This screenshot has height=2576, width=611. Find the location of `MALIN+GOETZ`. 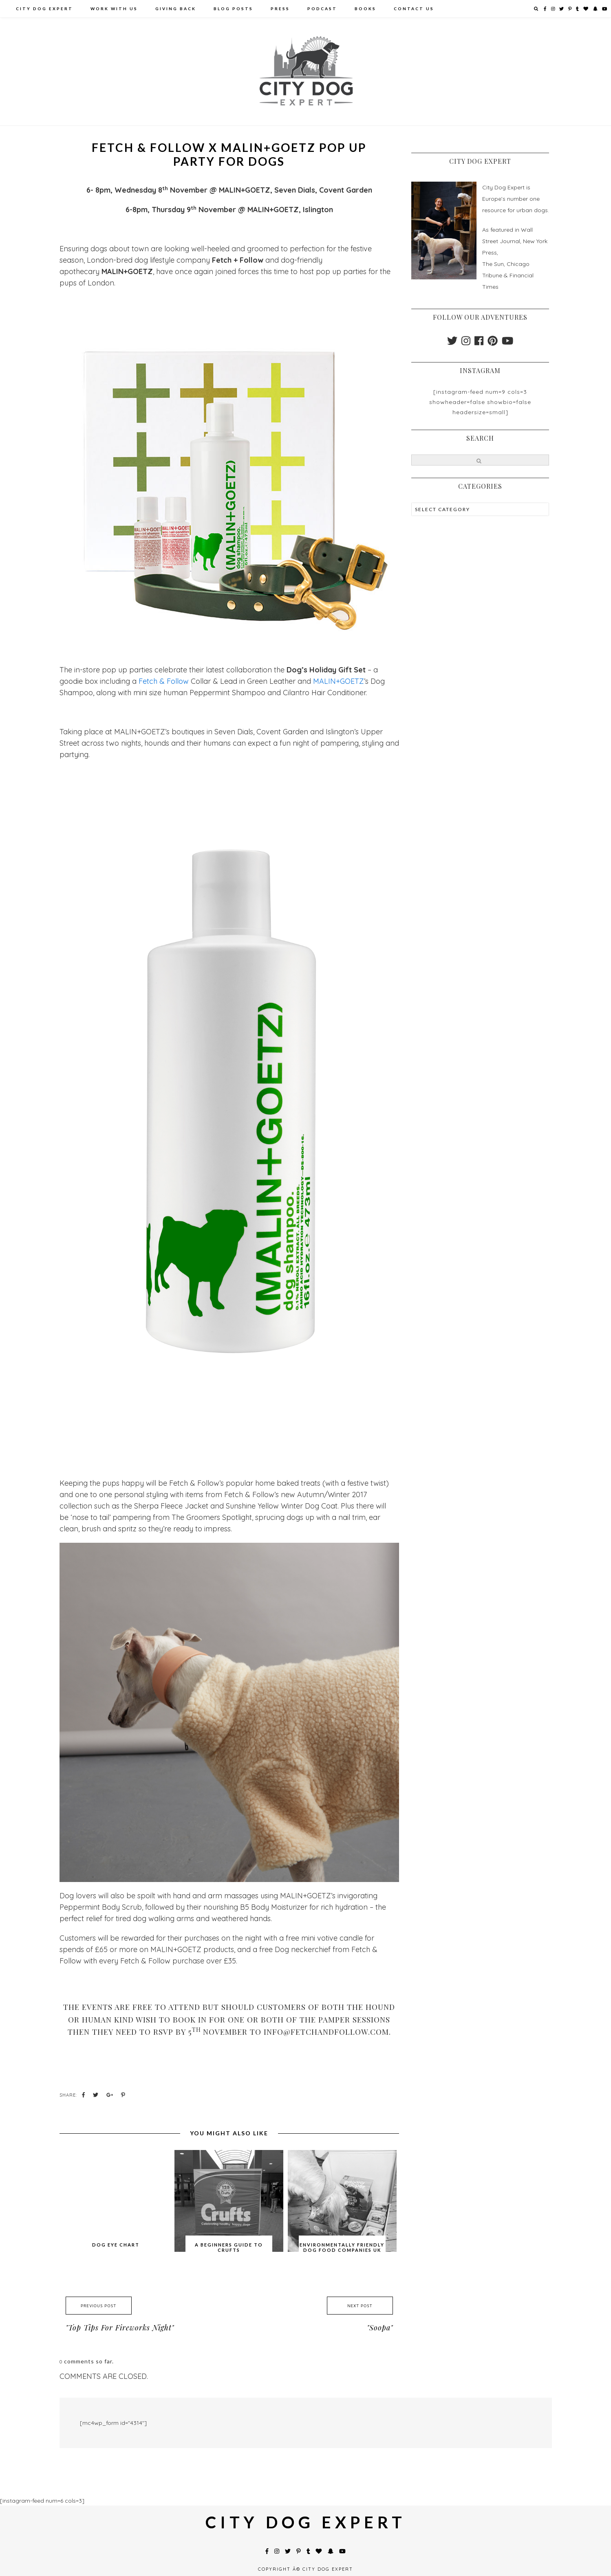

MALIN+GOETZ is located at coordinates (338, 681).